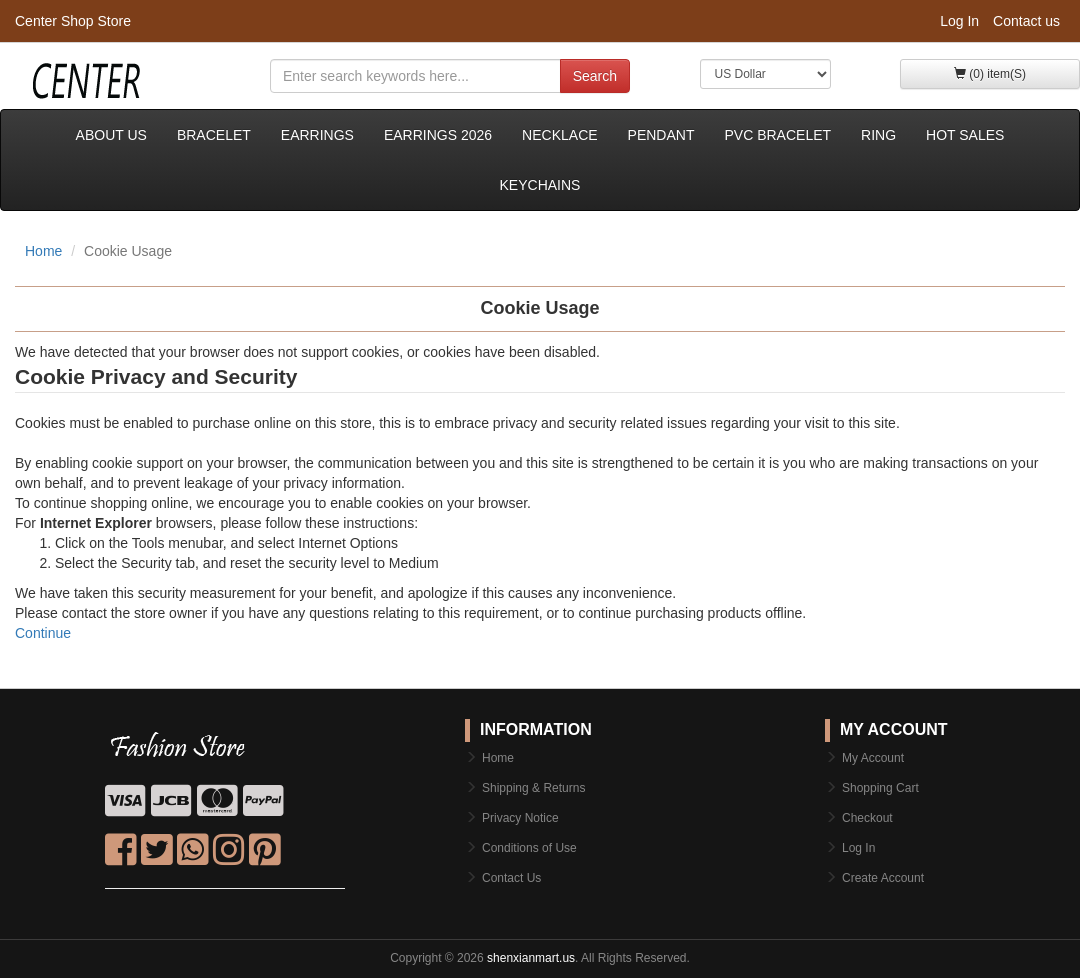 The image size is (1080, 978). Describe the element at coordinates (214, 135) in the screenshot. I see `Bracelet` at that location.